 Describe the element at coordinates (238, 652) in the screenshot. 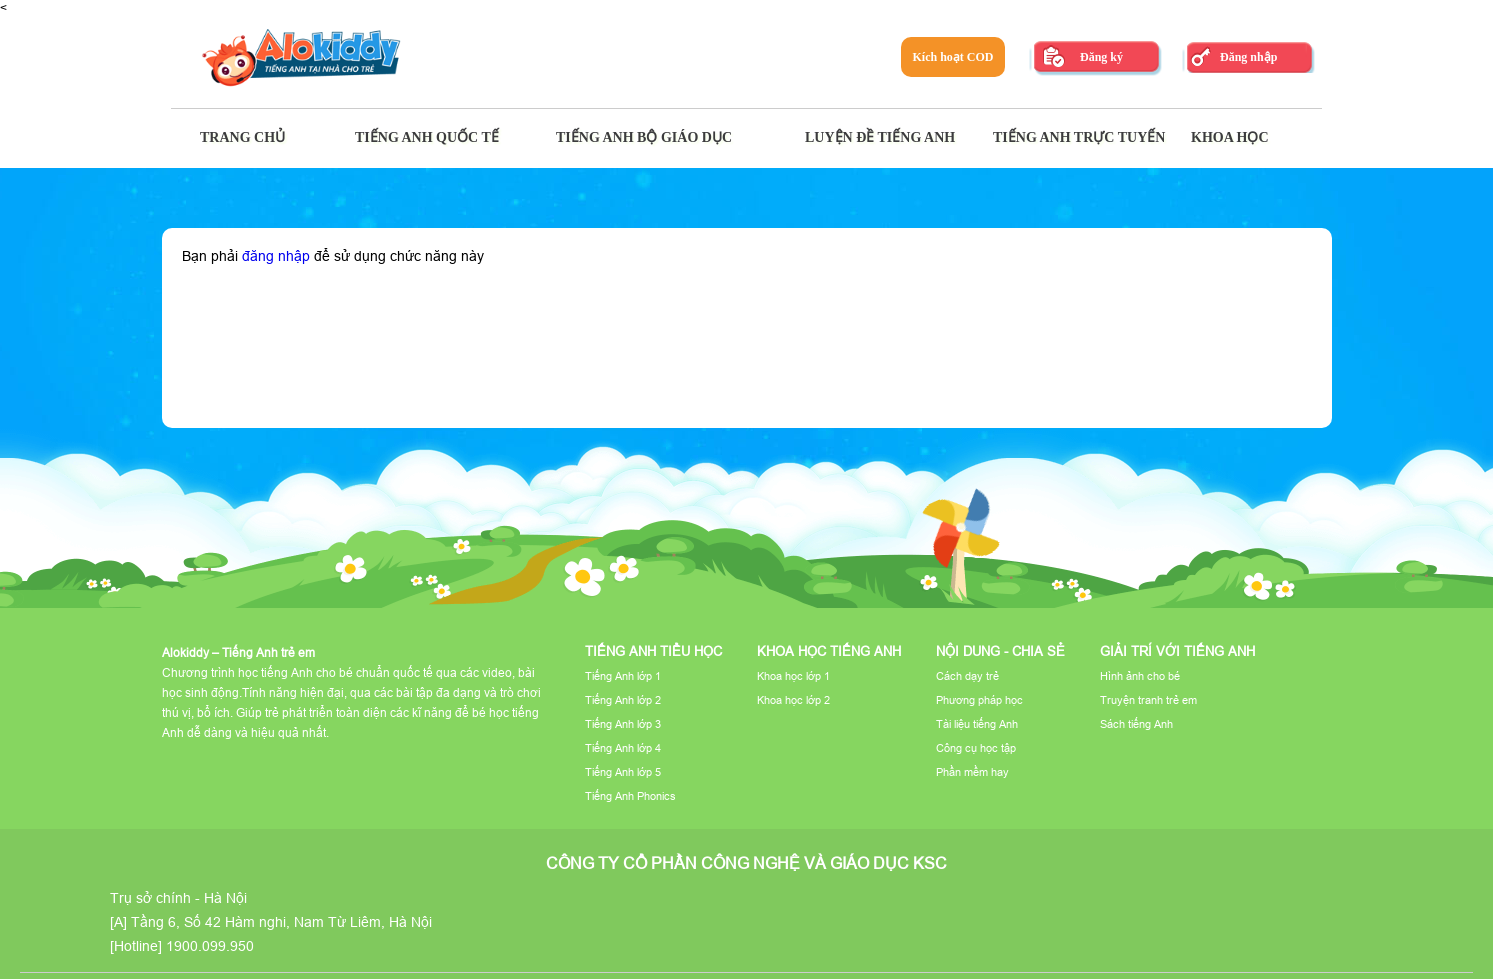

I see `Alokiddy – Tiếng Anh trẻ em` at that location.